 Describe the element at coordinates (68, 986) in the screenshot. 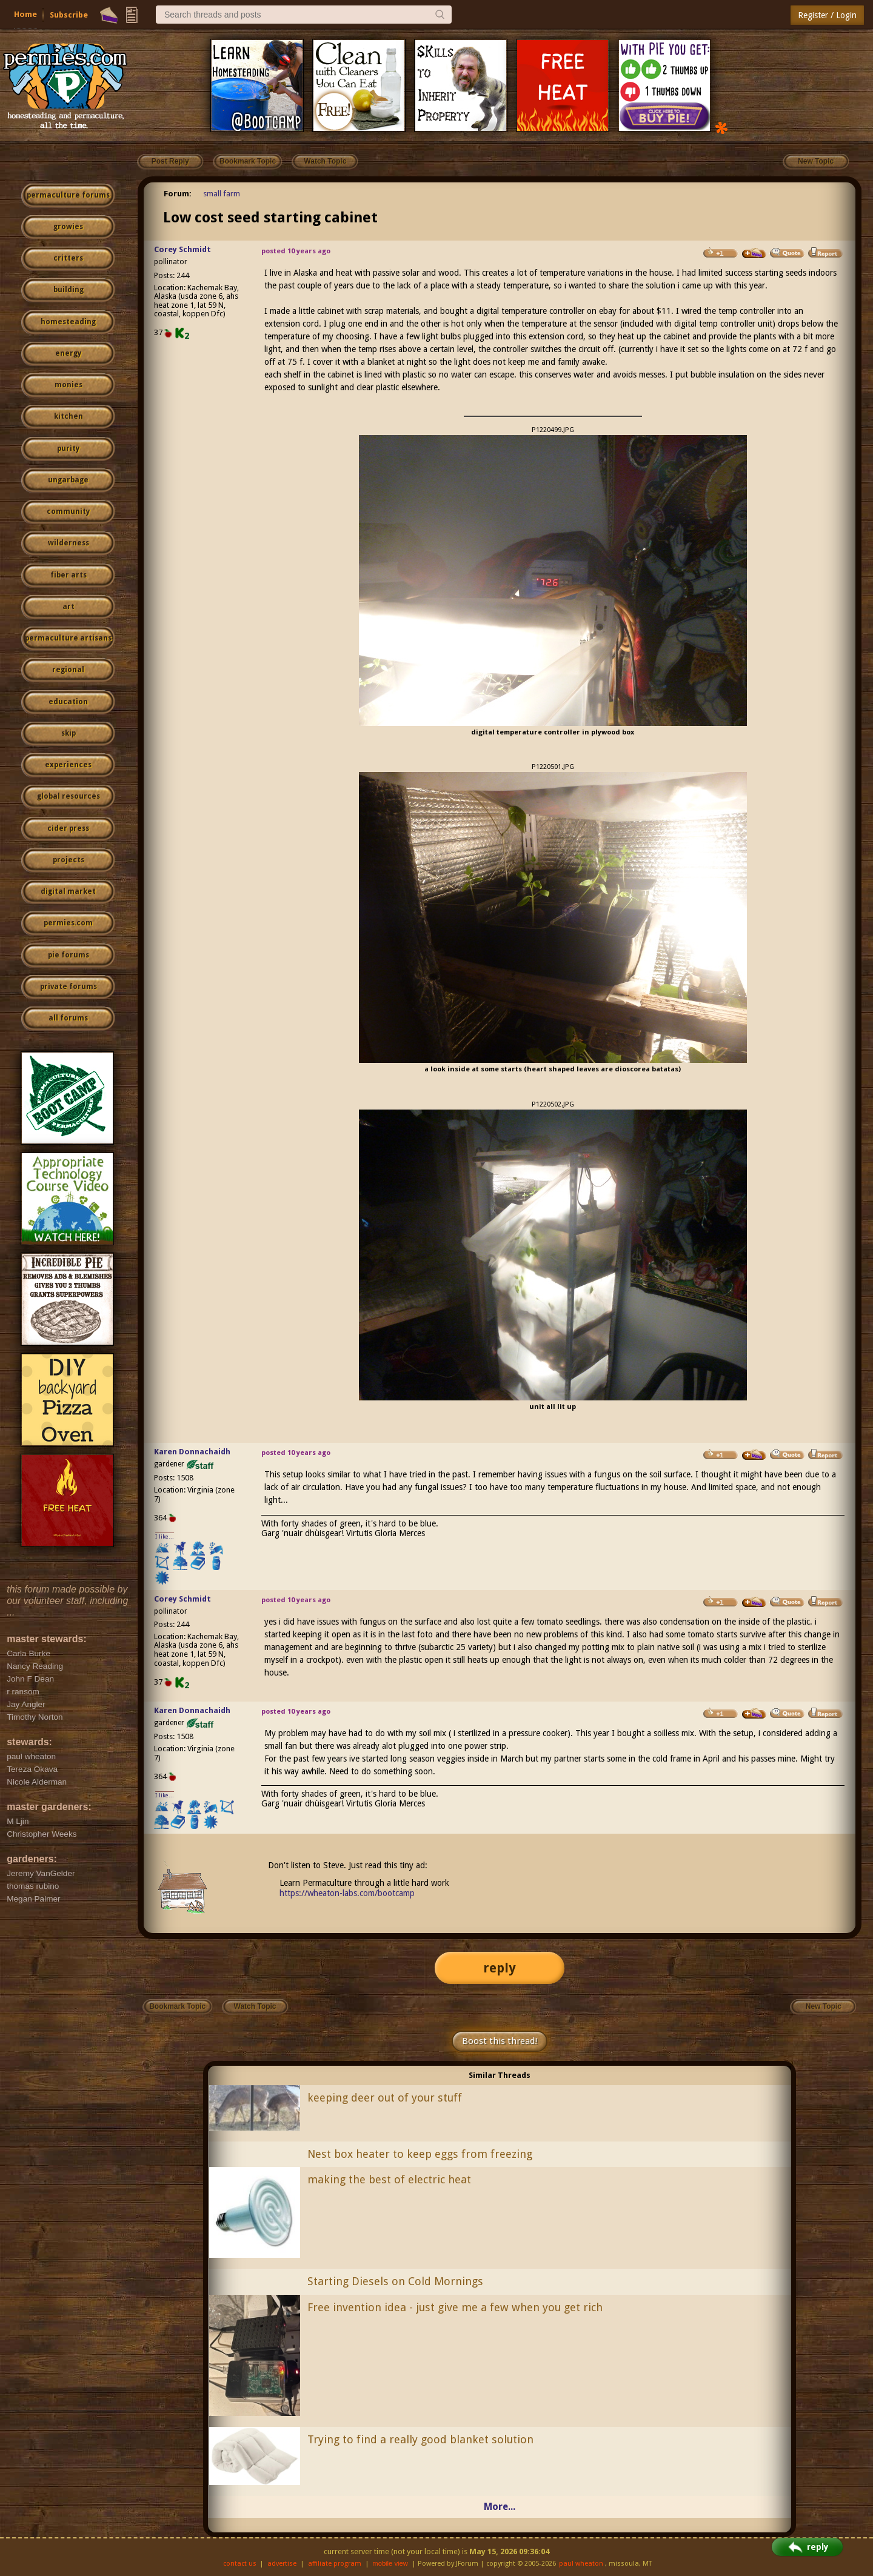

I see `private forums` at that location.